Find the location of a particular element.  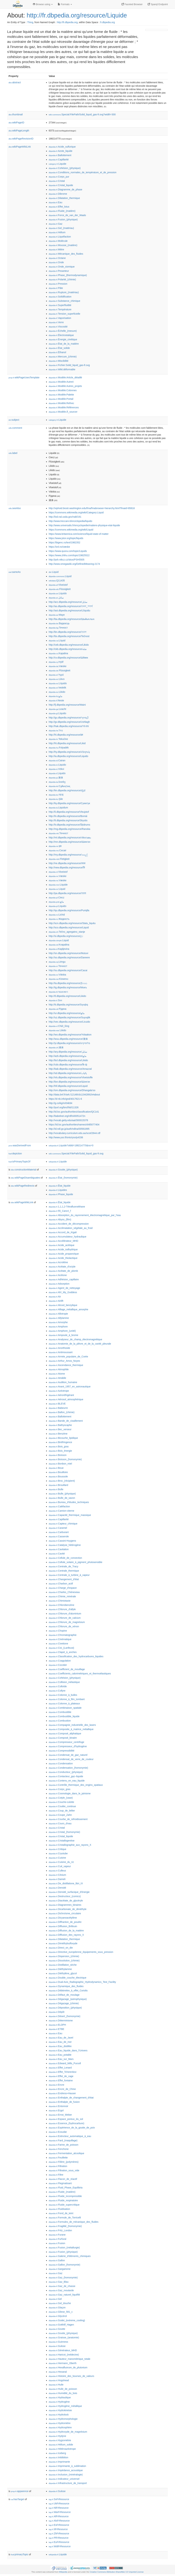

:Ernst_Weber is located at coordinates (60, 2114).